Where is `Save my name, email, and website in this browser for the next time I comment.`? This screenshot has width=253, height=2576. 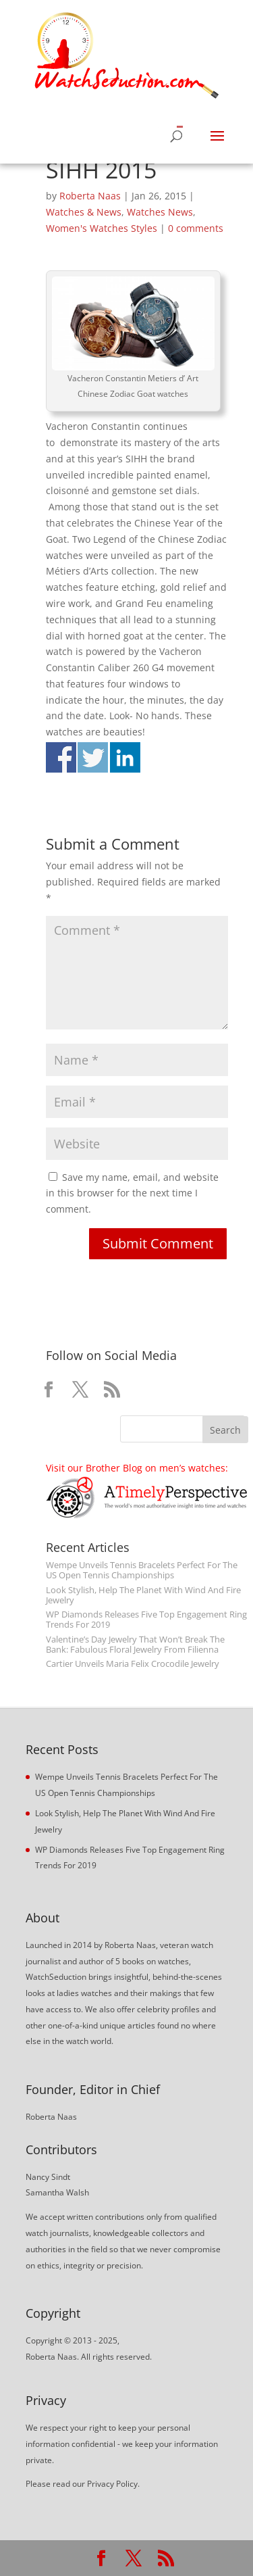 Save my name, email, and website in this browser for the next time I comment. is located at coordinates (132, 1193).